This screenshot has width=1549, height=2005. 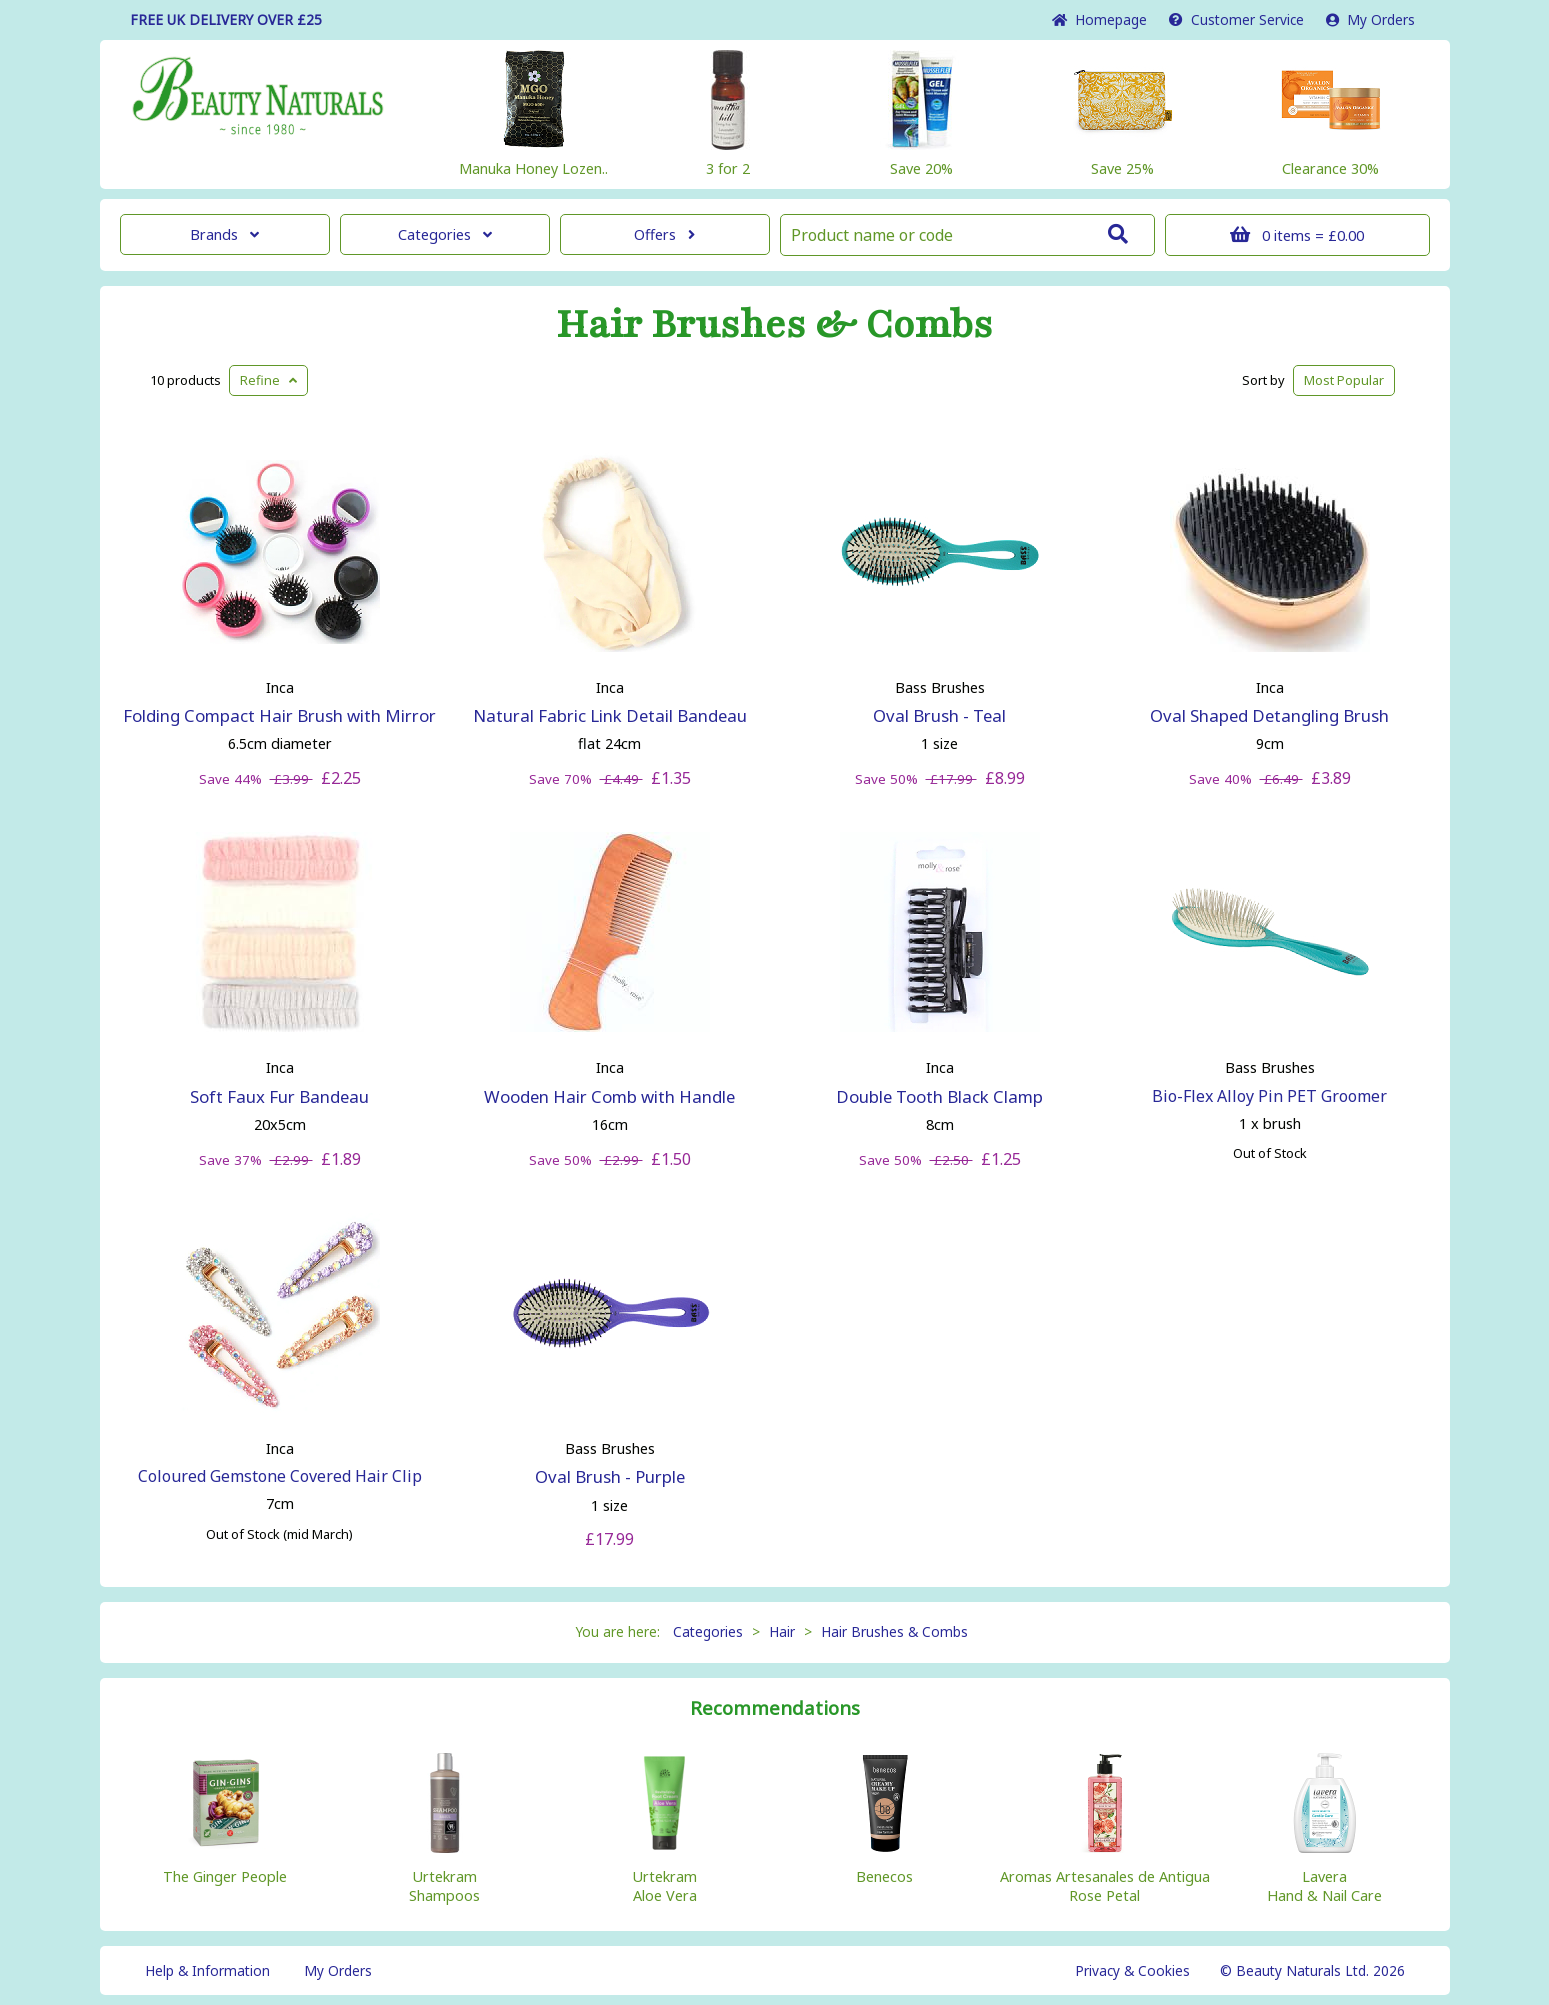 What do you see at coordinates (224, 234) in the screenshot?
I see `Brands` at bounding box center [224, 234].